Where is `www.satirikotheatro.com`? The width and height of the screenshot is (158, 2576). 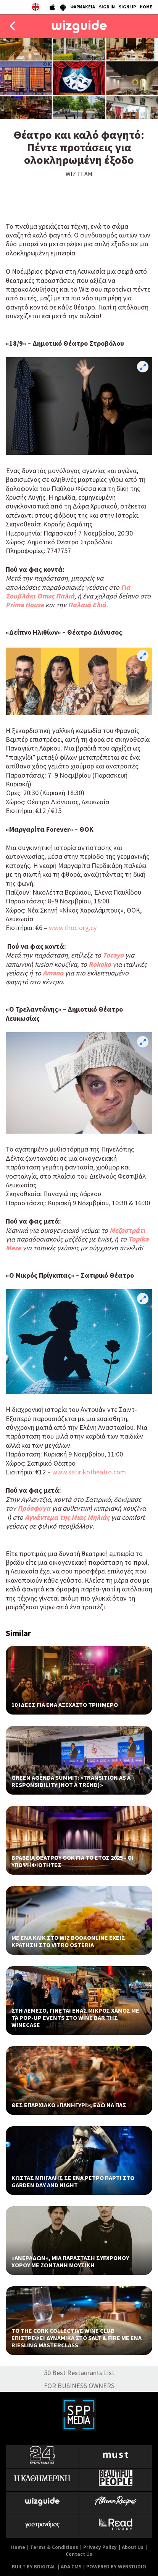 www.satirikotheatro.com is located at coordinates (89, 1472).